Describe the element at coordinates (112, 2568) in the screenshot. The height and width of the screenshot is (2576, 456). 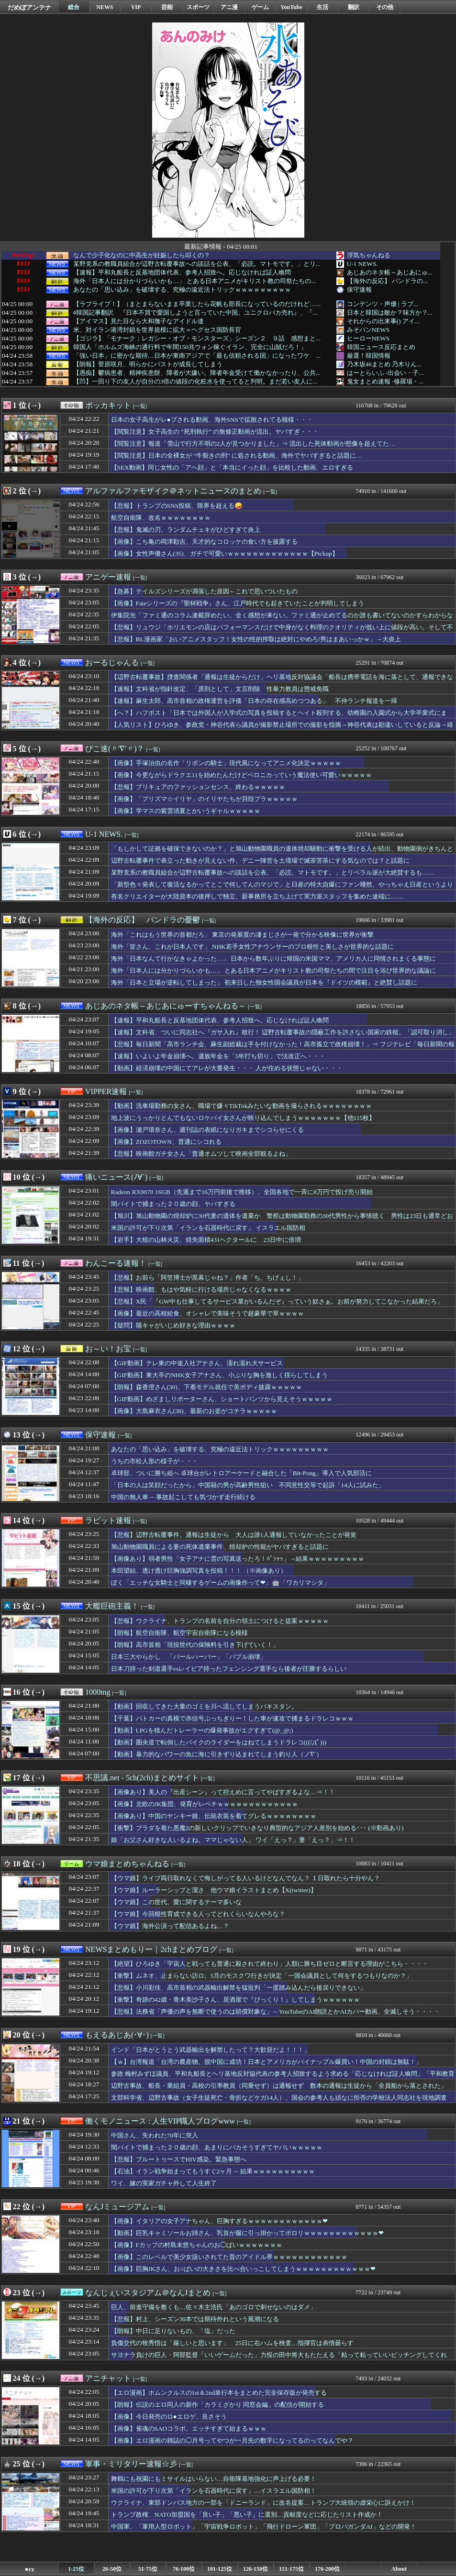
I see `26-50位` at that location.